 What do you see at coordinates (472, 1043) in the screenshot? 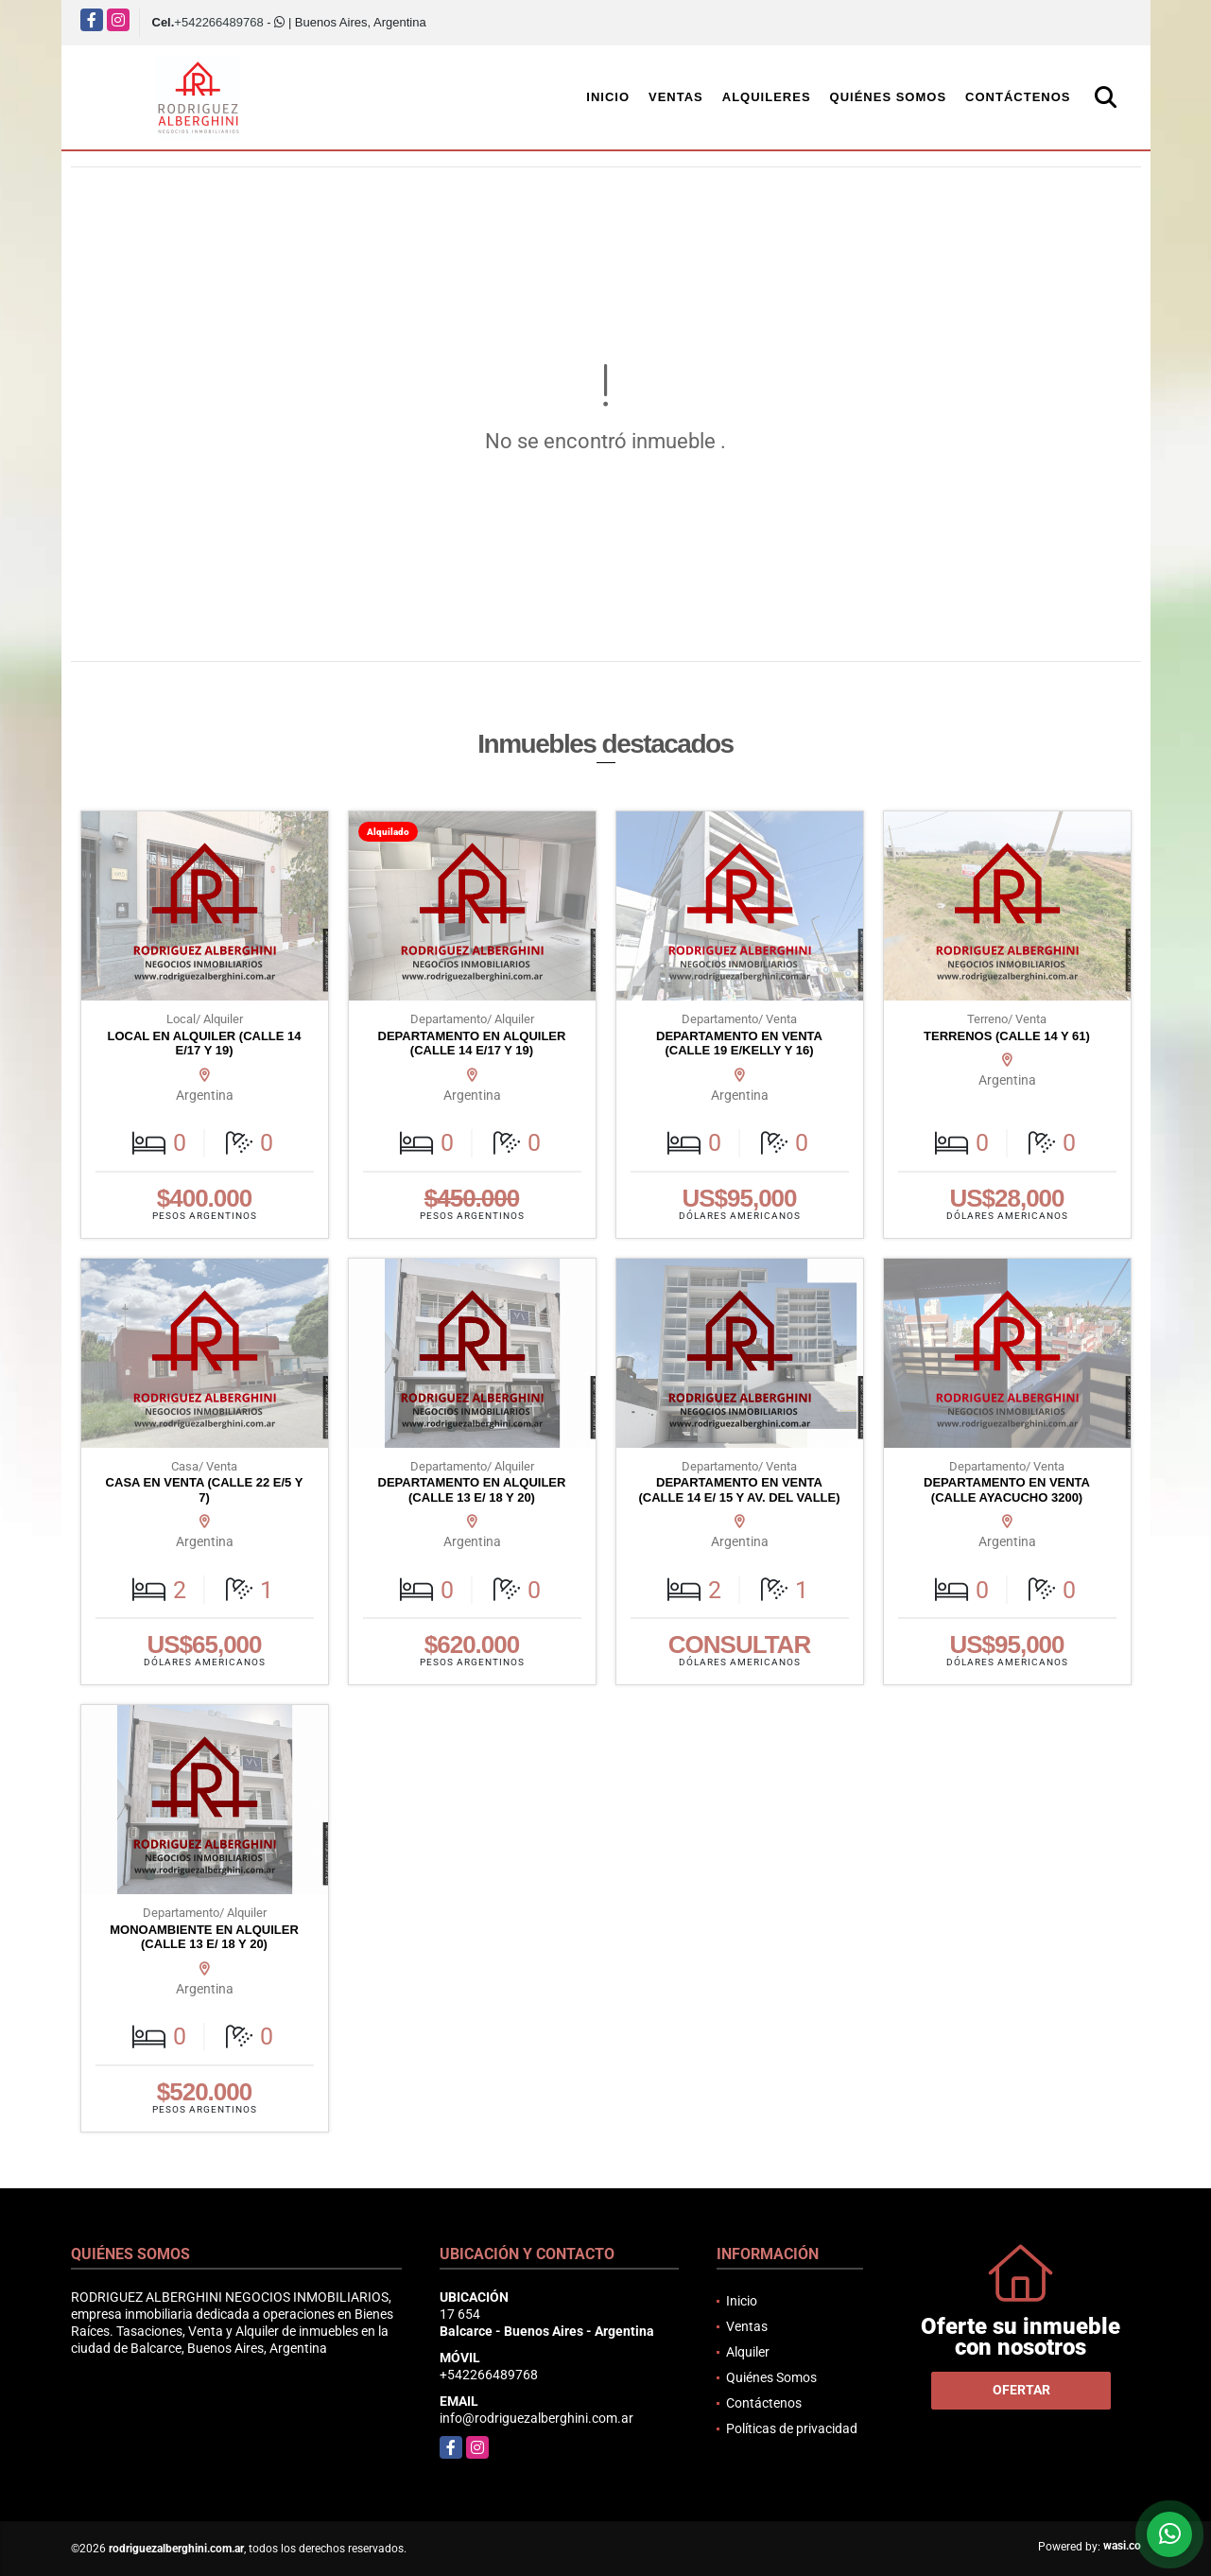
I see `DEPARTAMENTO EN ALQUILER (CALLE 14 E/17 Y 19)` at bounding box center [472, 1043].